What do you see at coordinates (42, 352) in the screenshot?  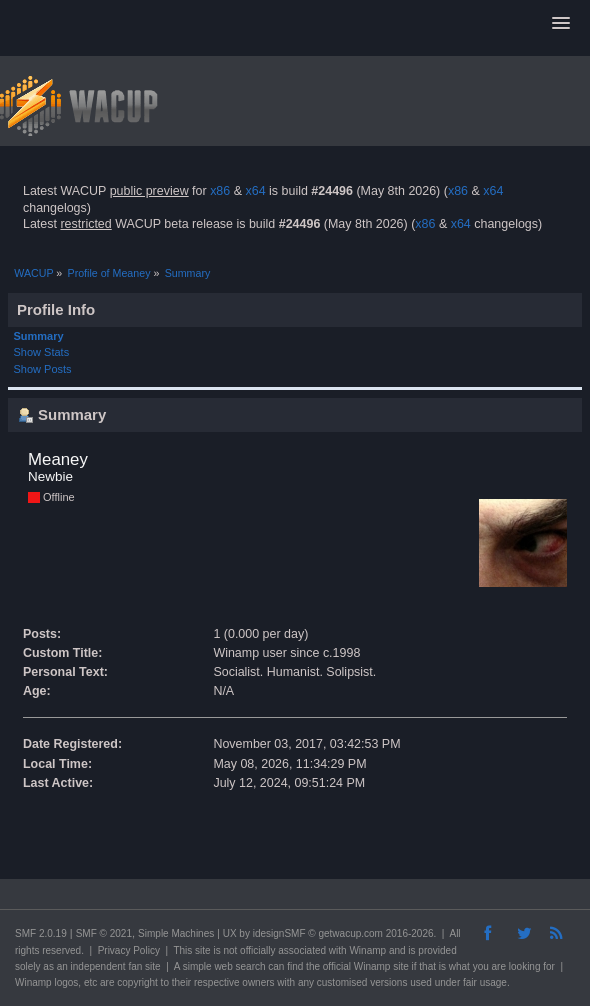 I see `Show Stats` at bounding box center [42, 352].